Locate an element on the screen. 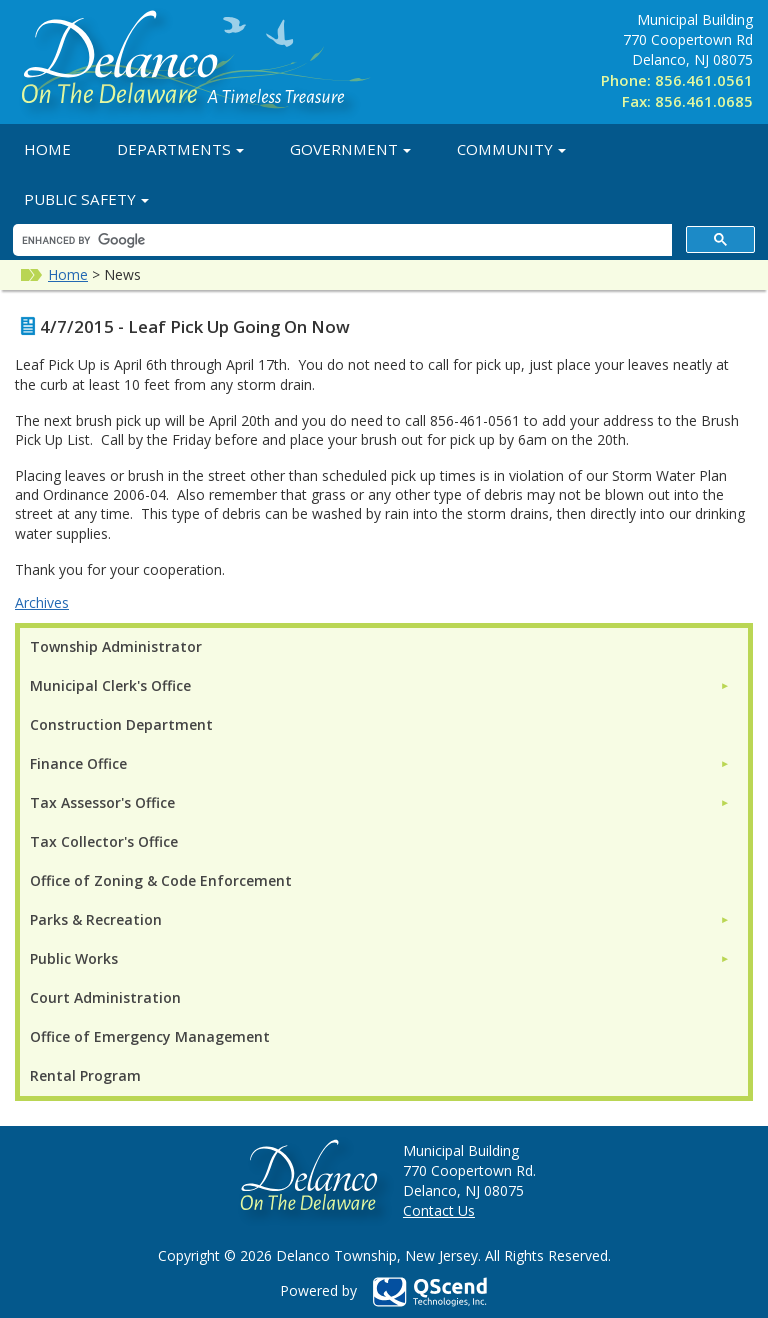  Public Safety [button] is located at coordinates (86, 199).